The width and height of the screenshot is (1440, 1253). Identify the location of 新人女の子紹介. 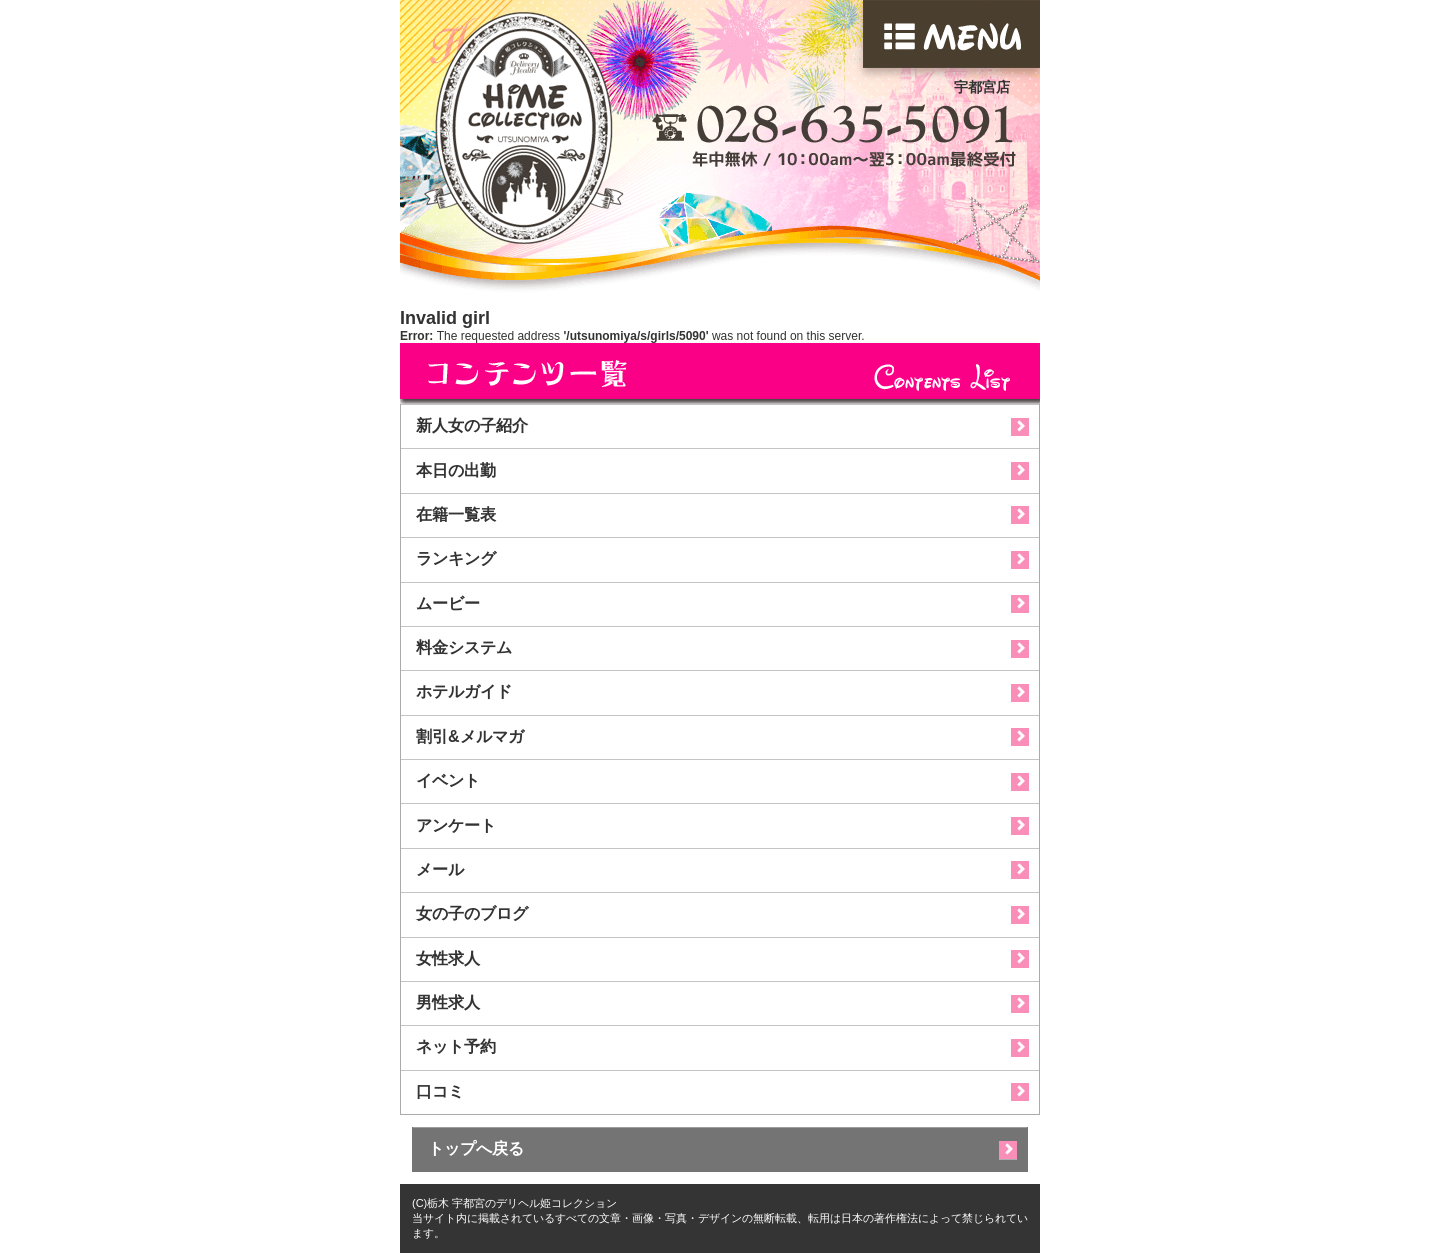
(472, 425).